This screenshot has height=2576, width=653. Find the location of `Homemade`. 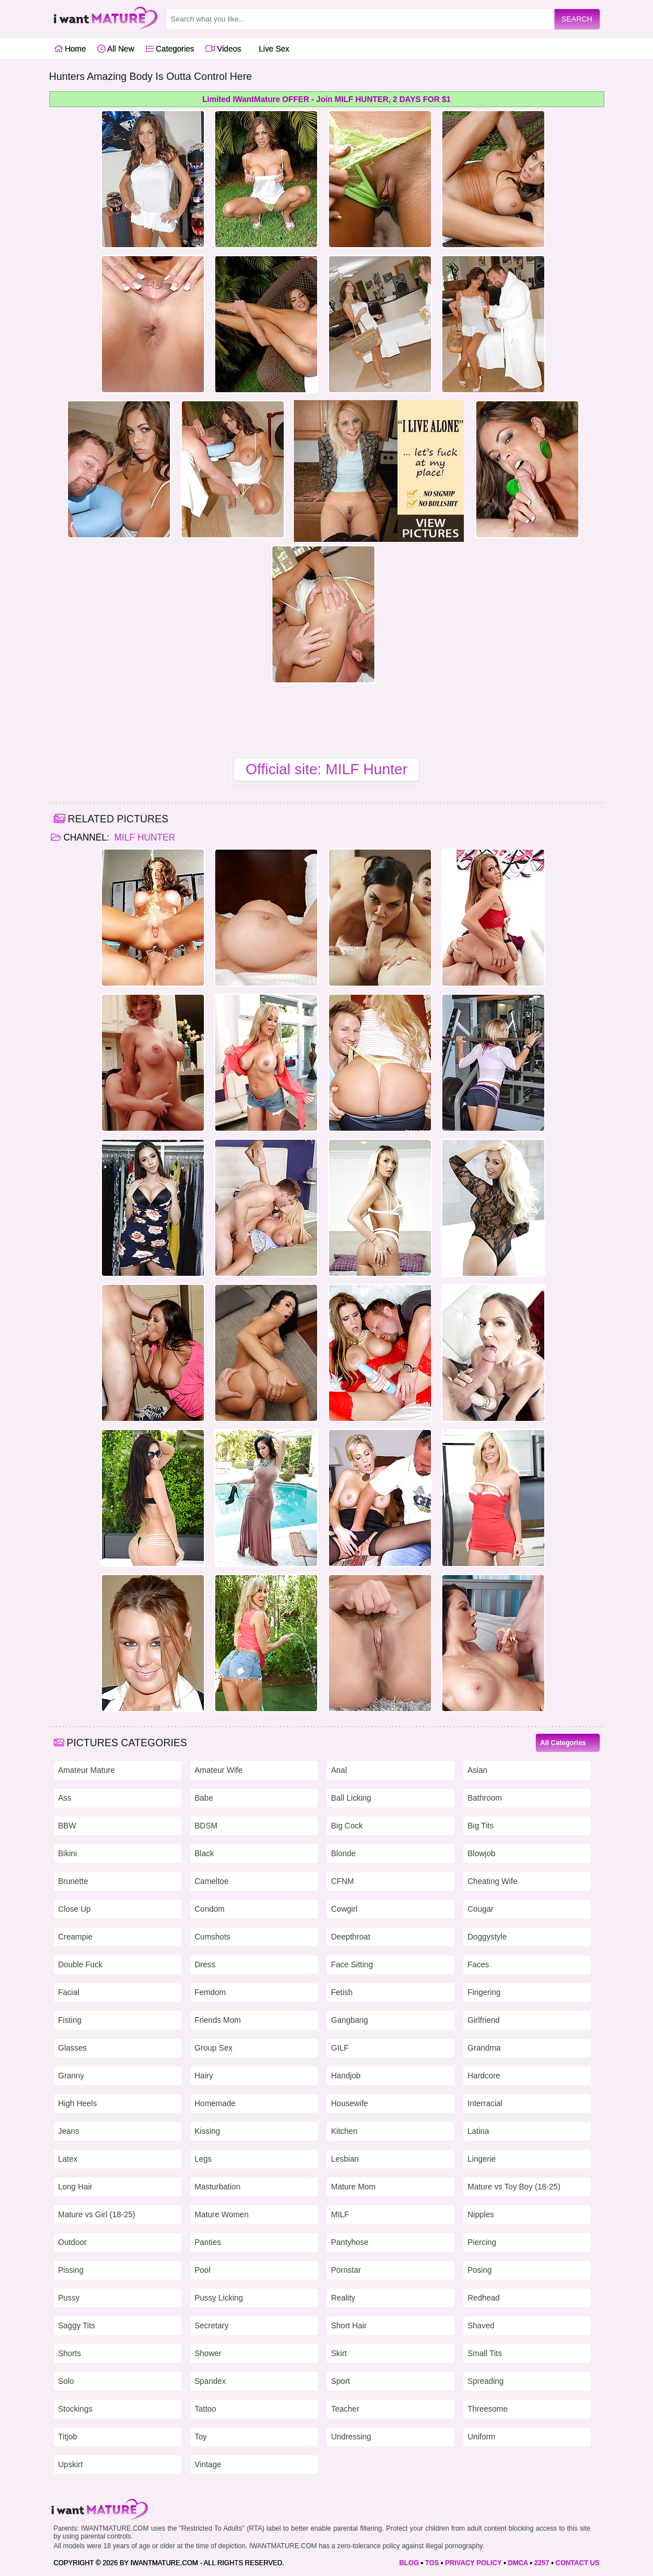

Homemade is located at coordinates (215, 2103).